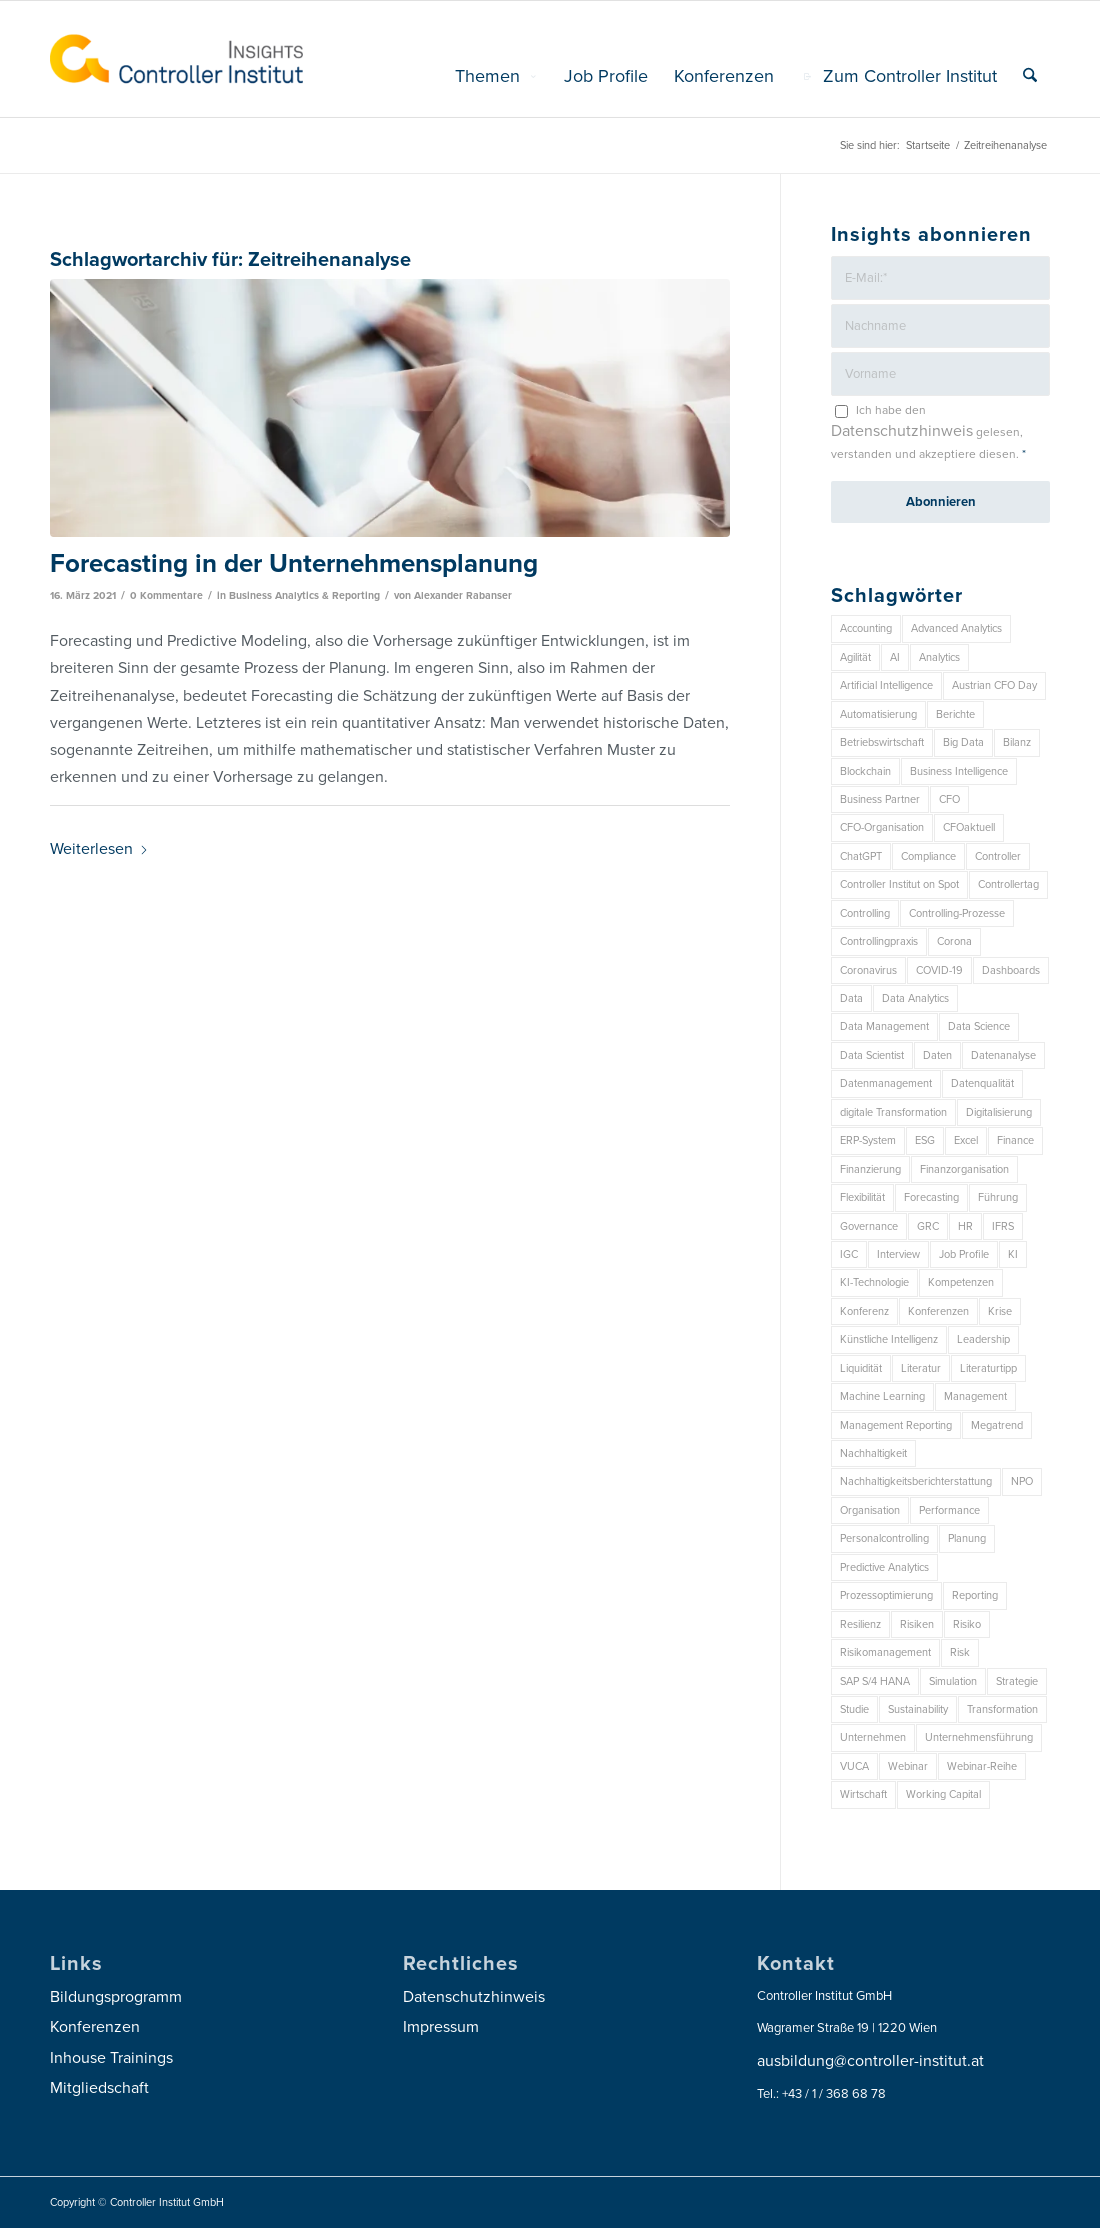 Image resolution: width=1100 pixels, height=2228 pixels. I want to click on Management Reporting [Management Reporting (6 Einträge)], so click(896, 1425).